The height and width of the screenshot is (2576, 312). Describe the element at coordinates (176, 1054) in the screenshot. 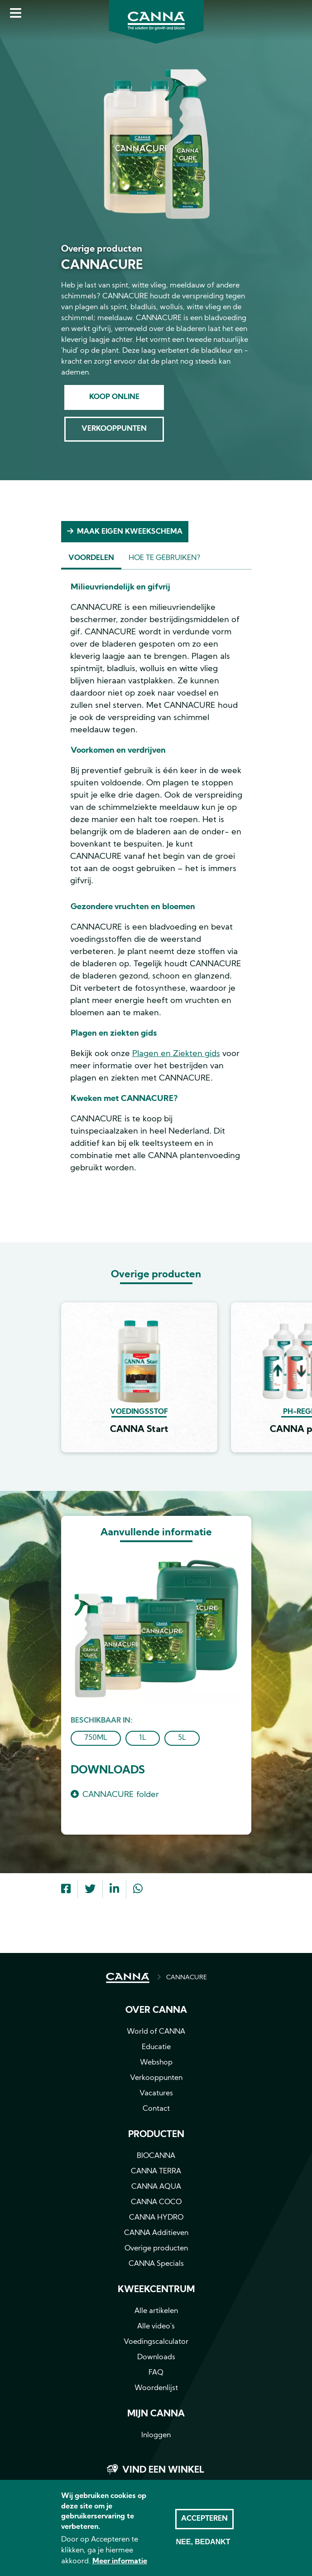

I see `Plagen en Ziekten gids` at that location.